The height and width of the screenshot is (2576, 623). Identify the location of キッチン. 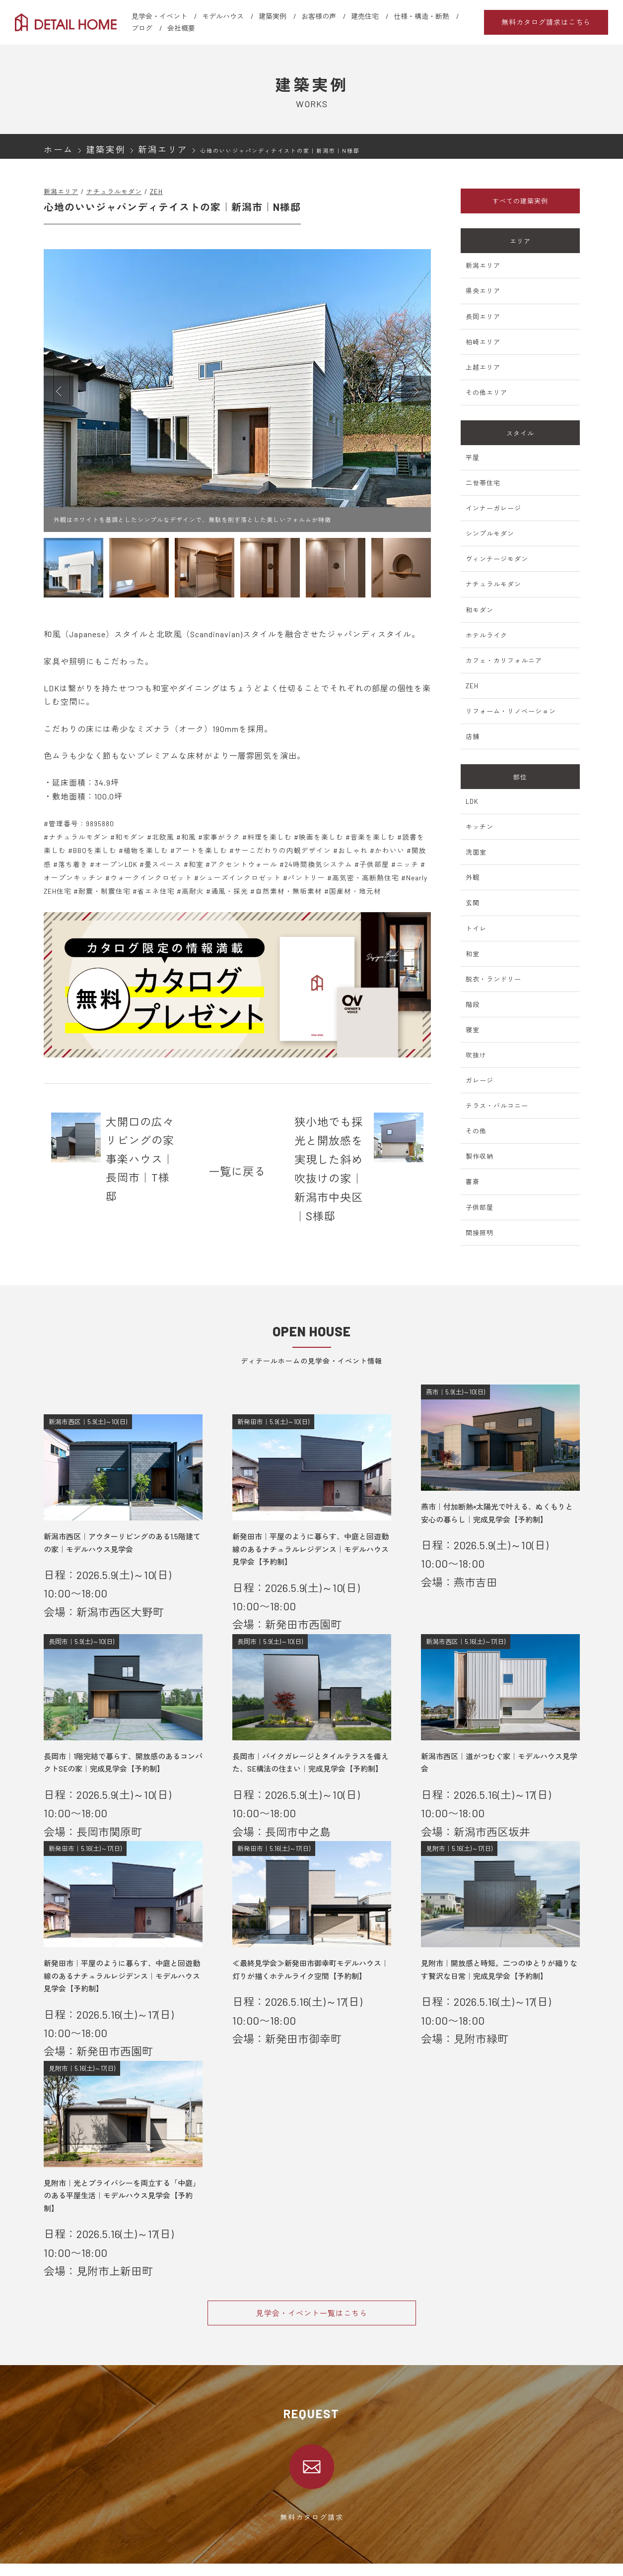
(479, 827).